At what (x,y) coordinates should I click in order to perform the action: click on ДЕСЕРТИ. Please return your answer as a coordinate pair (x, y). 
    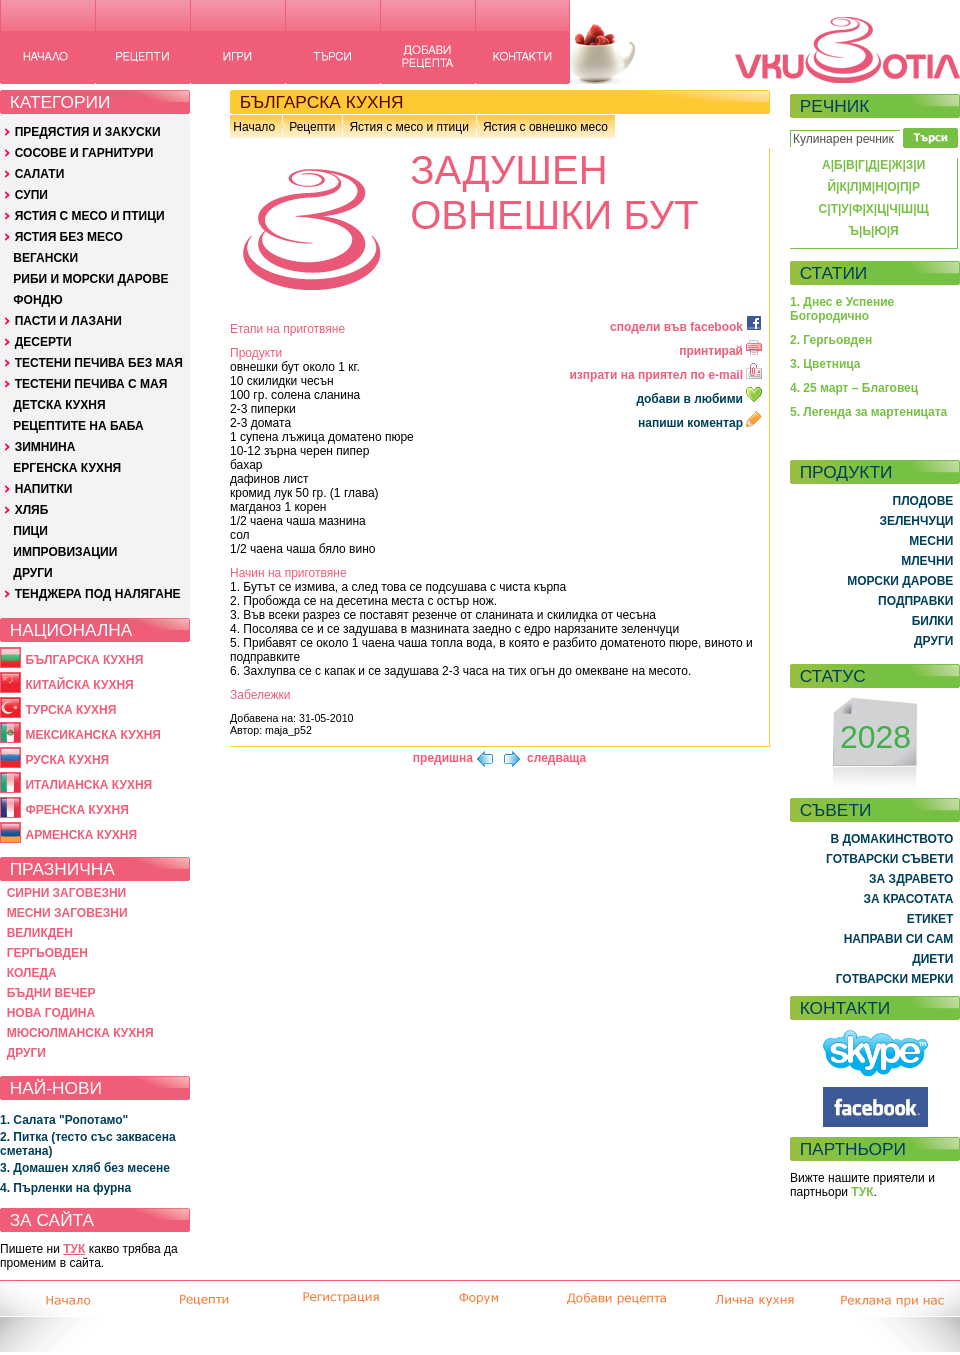
    Looking at the image, I should click on (43, 342).